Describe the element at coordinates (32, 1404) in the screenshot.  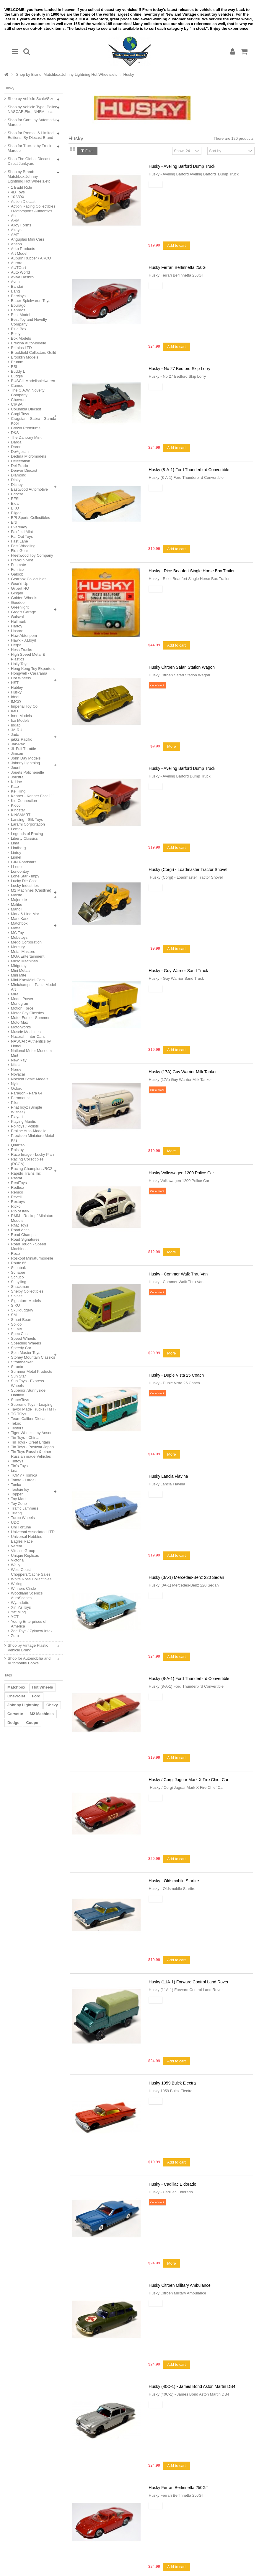
I see `Supreme Toys - Leaping` at that location.